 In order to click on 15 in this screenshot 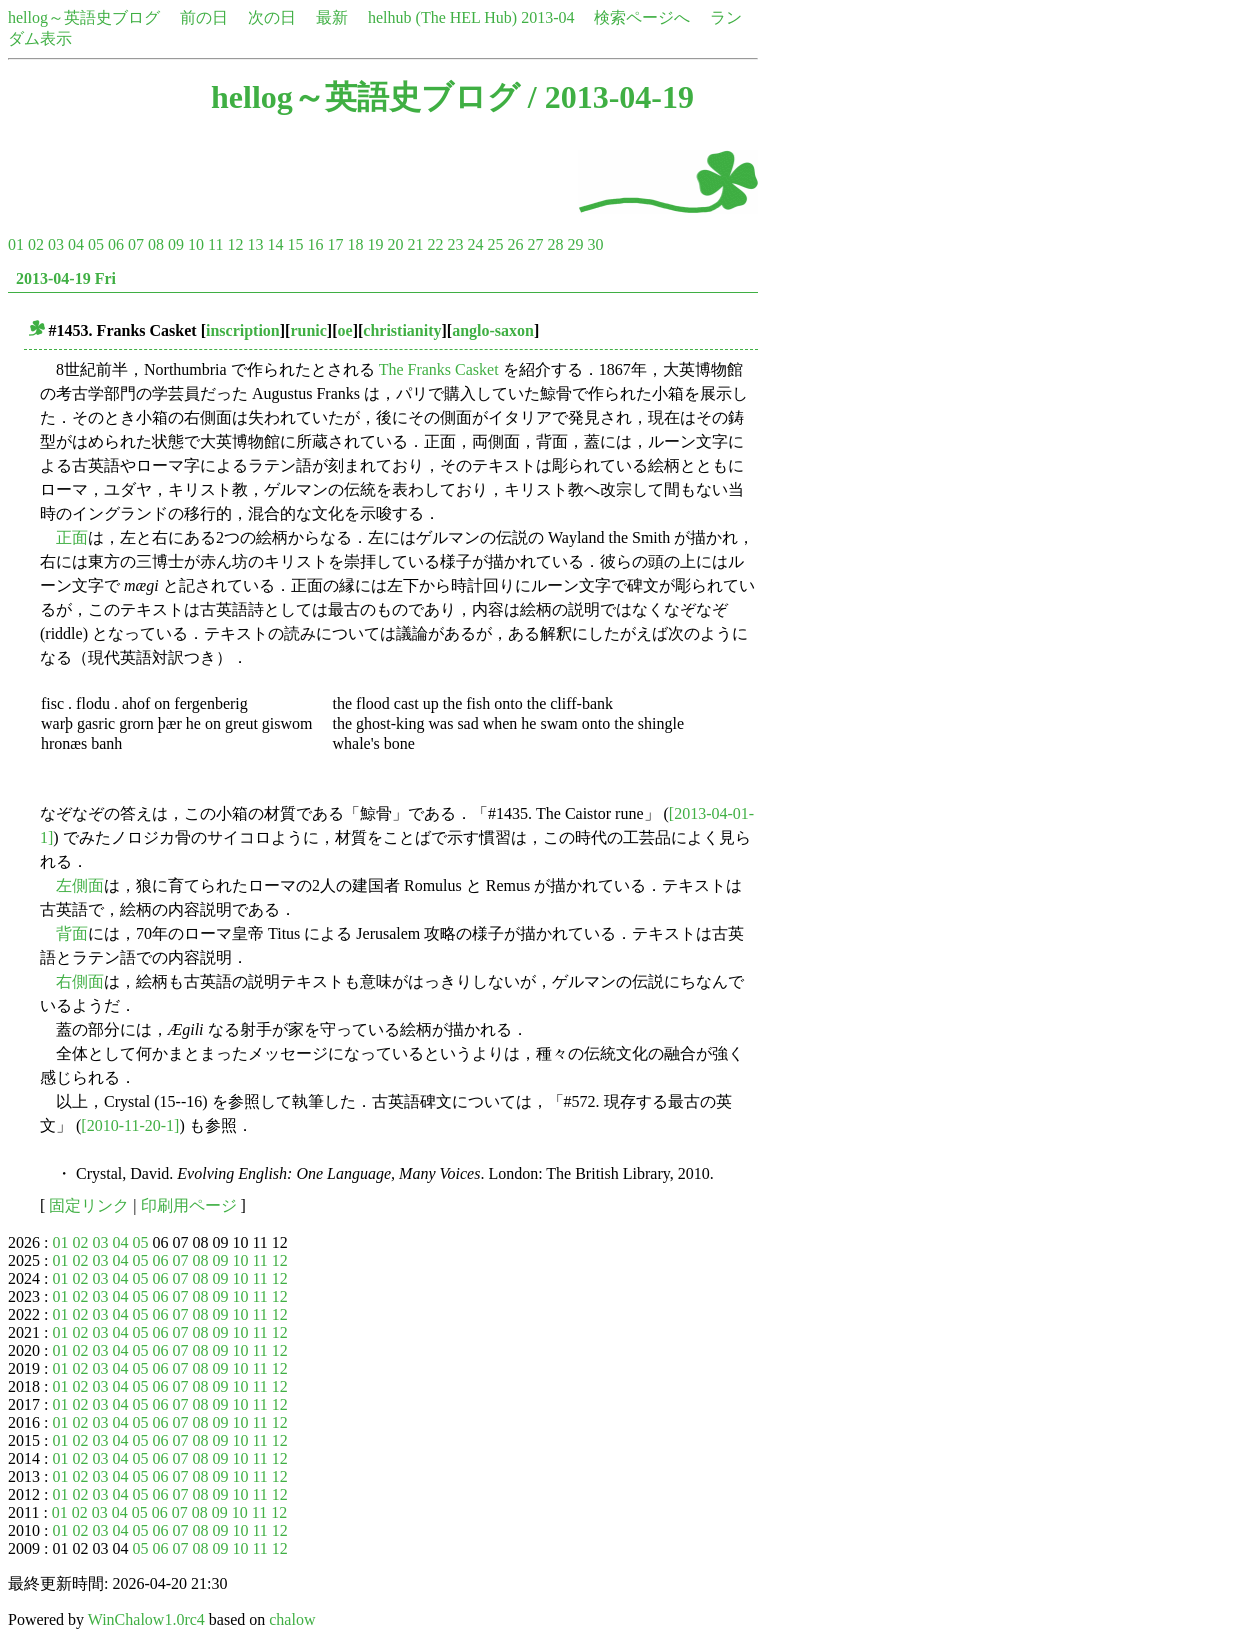, I will do `click(295, 244)`.